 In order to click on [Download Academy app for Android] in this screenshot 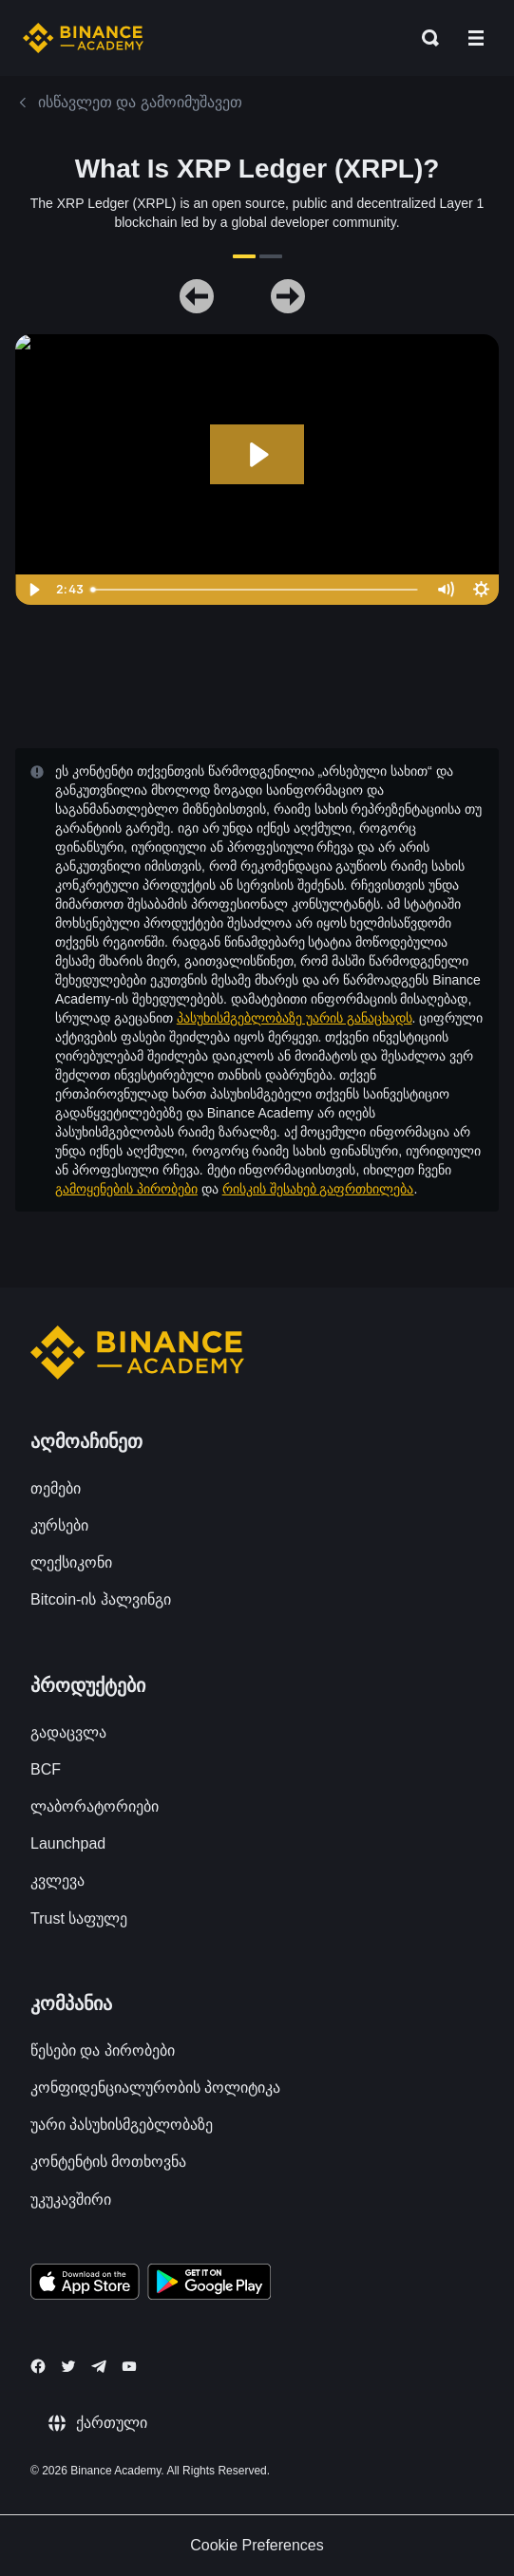, I will do `click(209, 2284)`.